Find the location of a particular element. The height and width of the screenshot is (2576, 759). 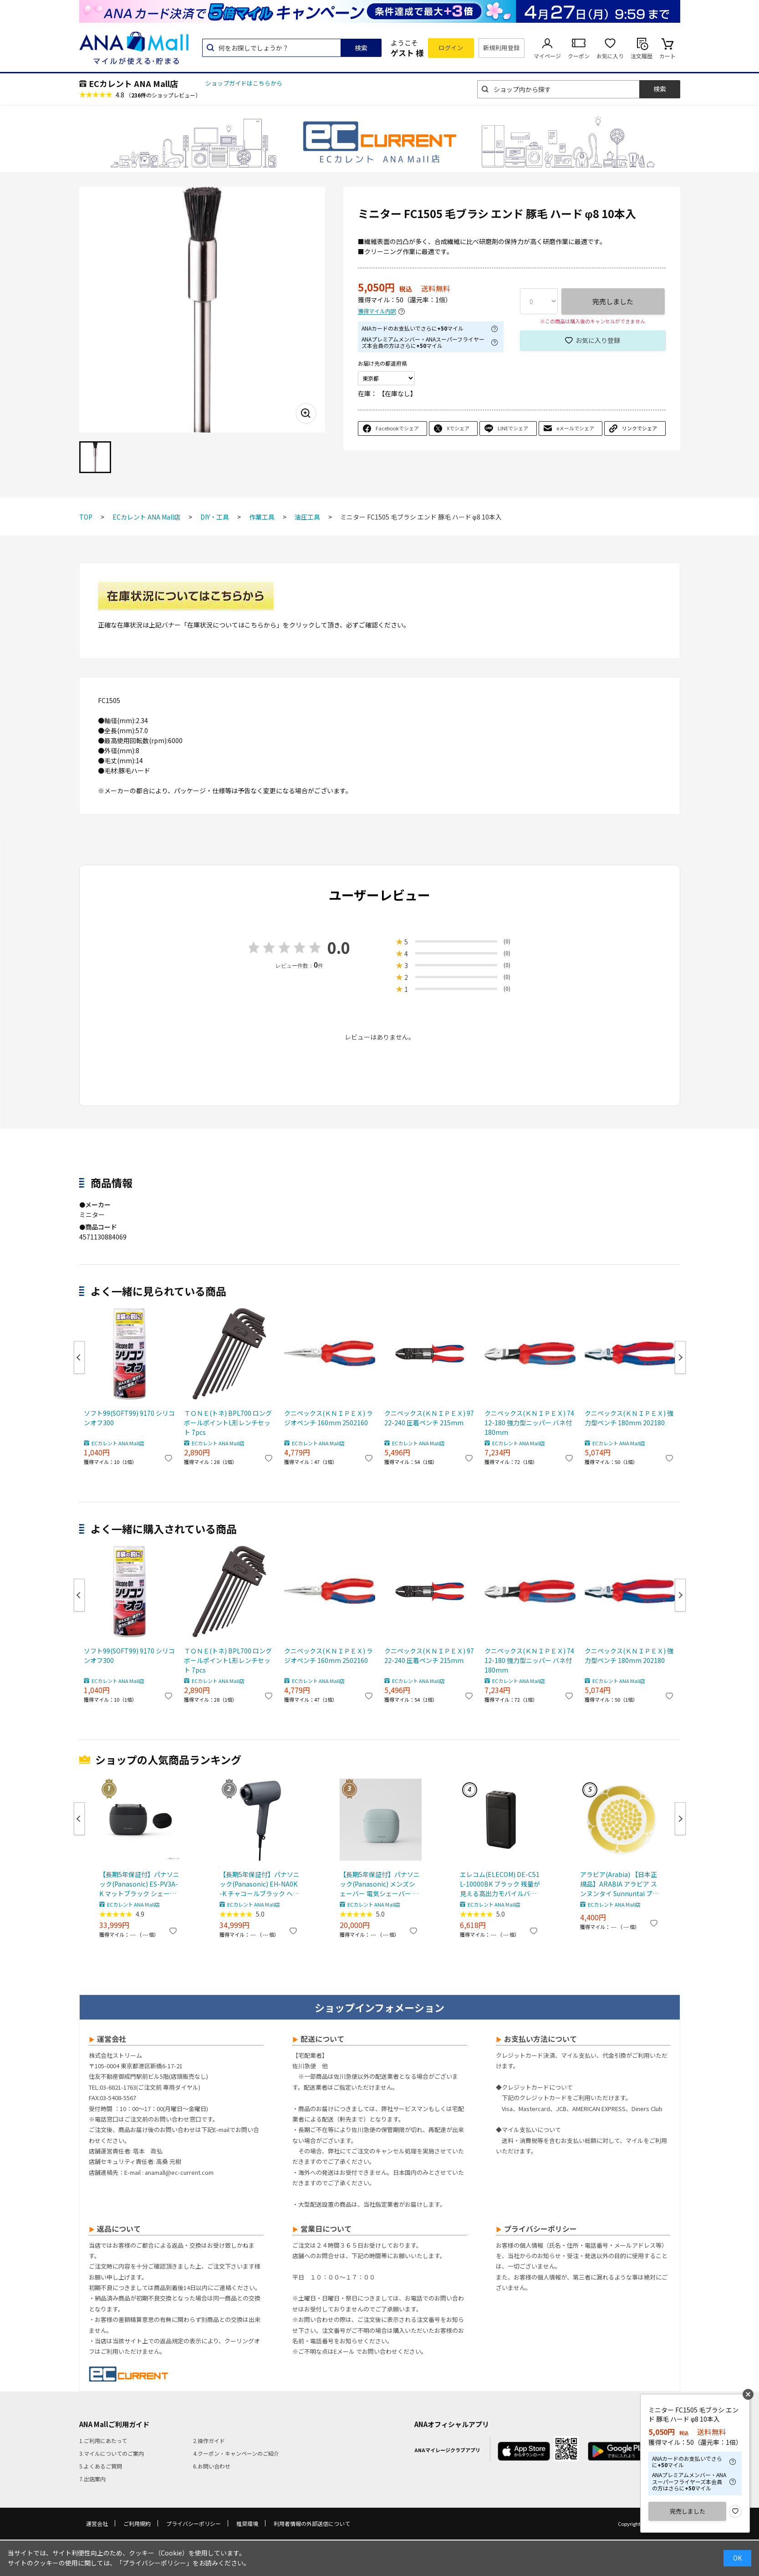

ログイン is located at coordinates (450, 47).